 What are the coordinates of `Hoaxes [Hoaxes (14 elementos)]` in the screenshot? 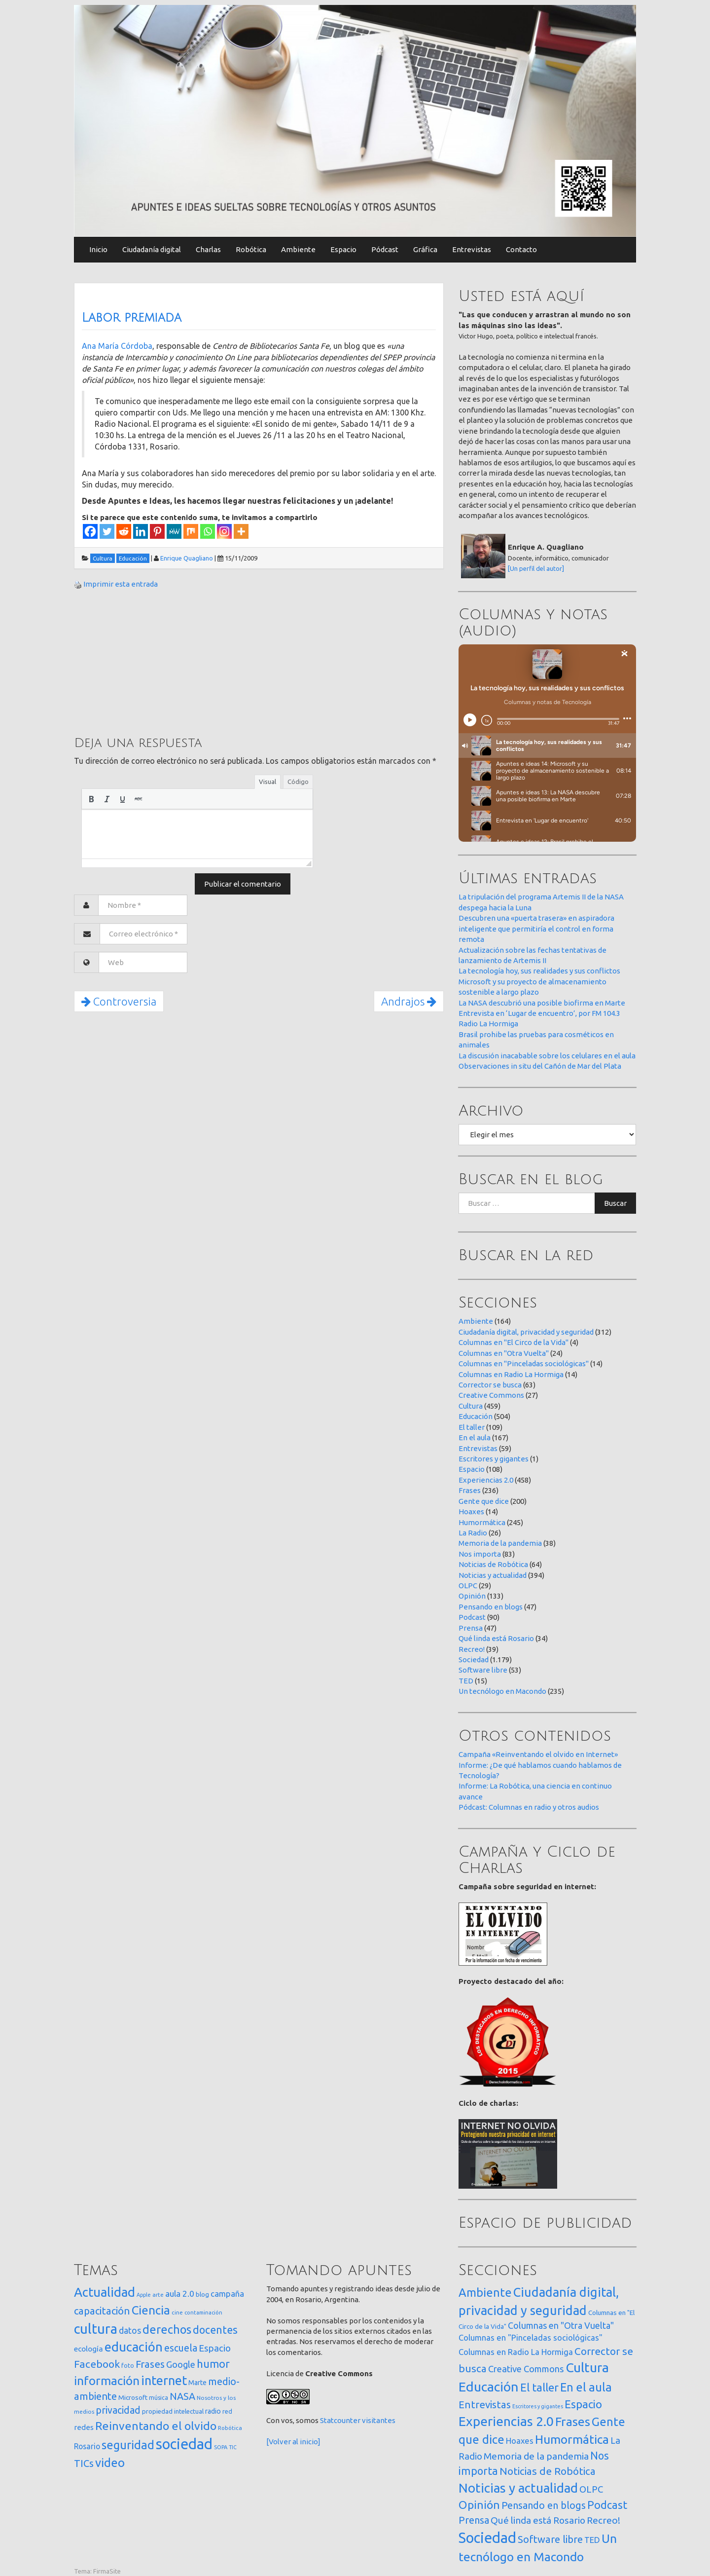 It's located at (519, 2440).